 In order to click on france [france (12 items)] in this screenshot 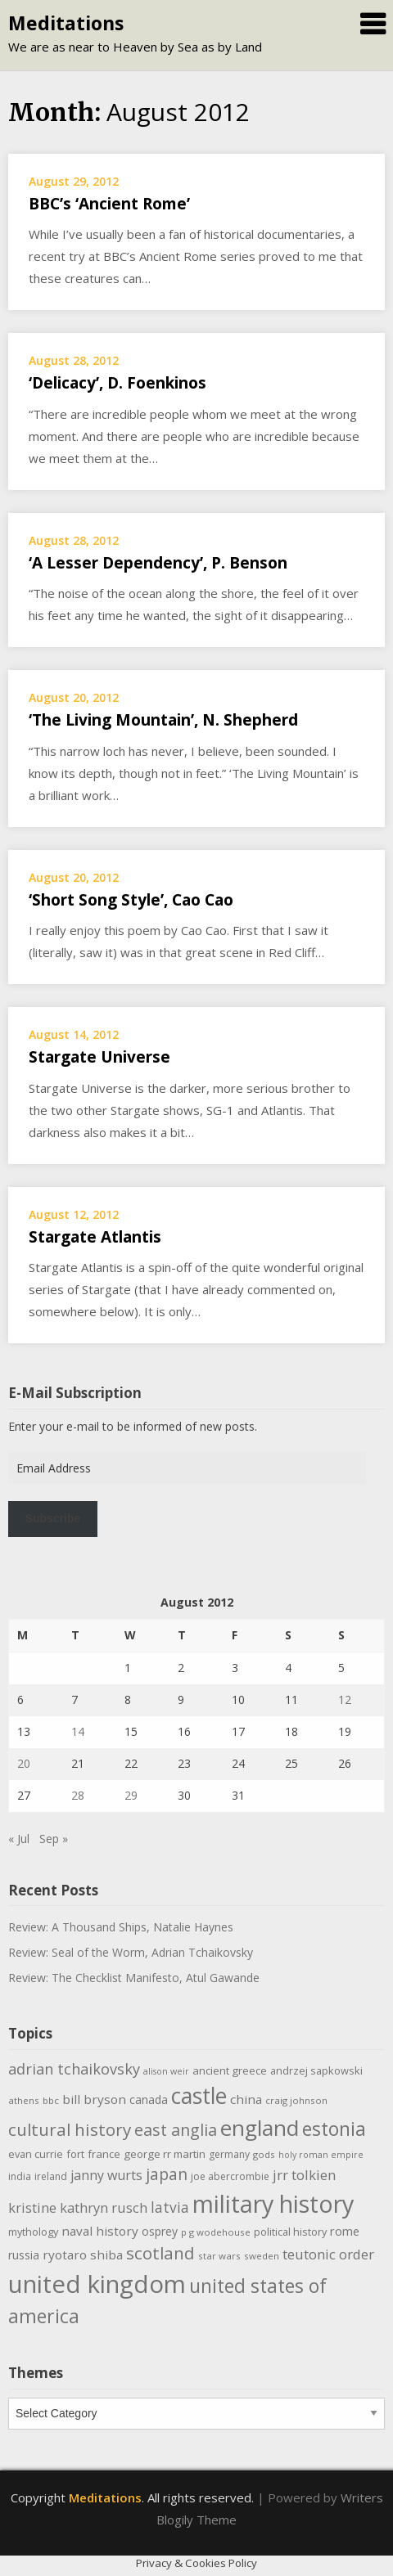, I will do `click(104, 2154)`.